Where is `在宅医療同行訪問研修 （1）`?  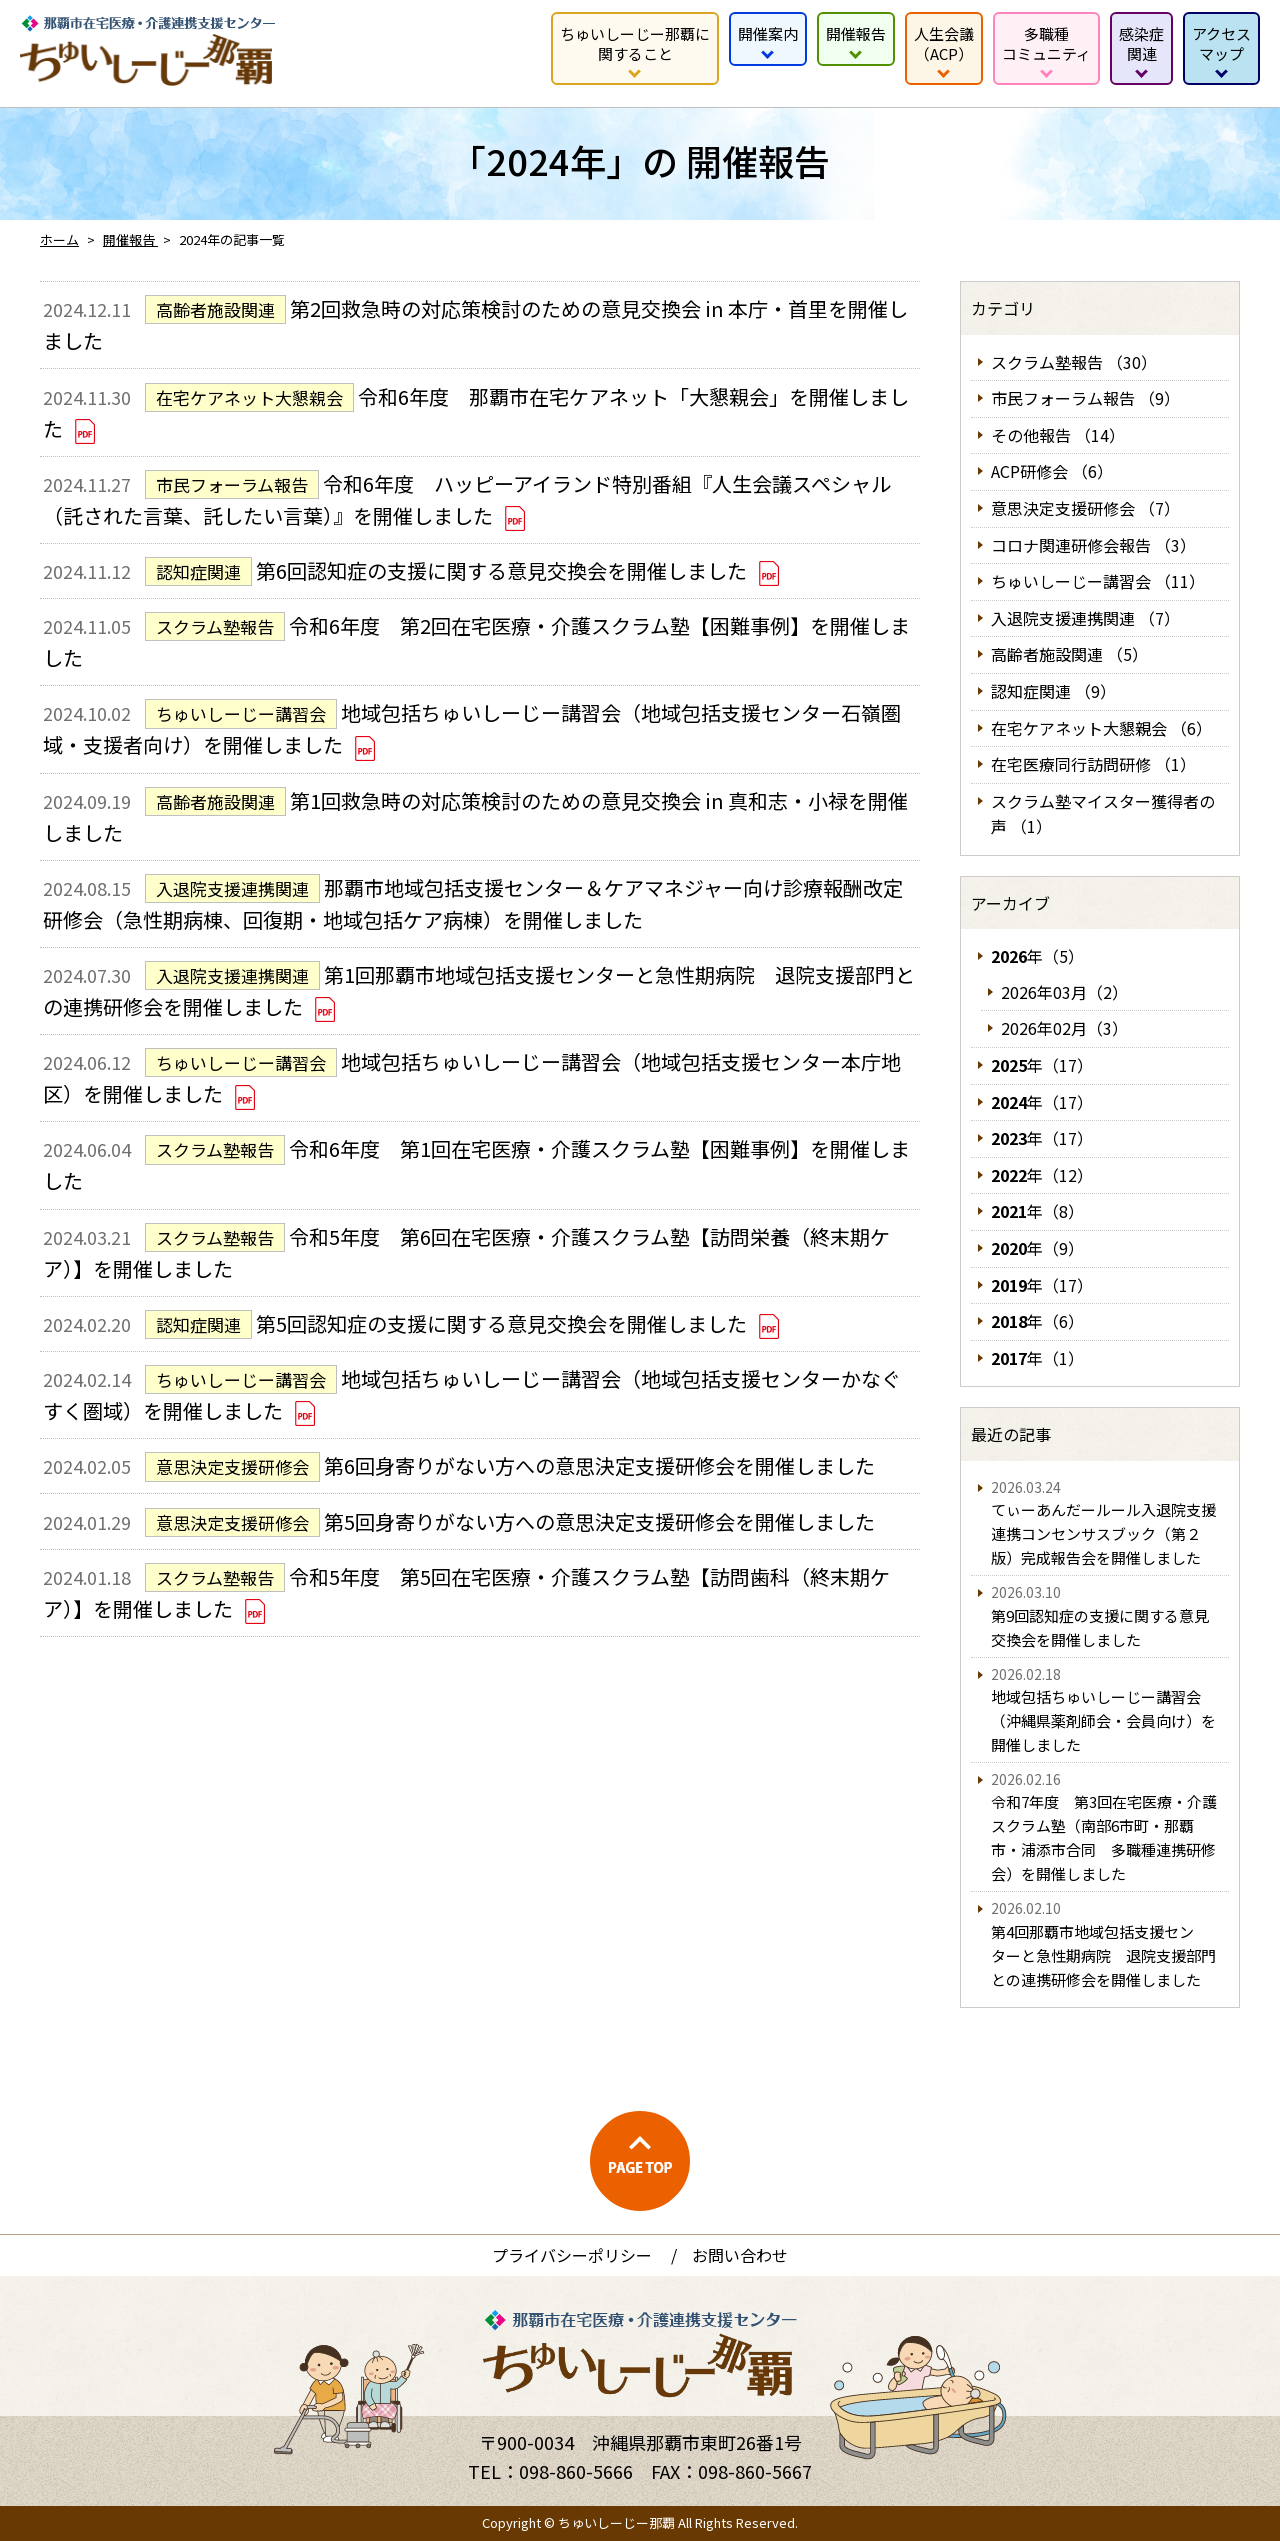 在宅医療同行訪問研修 （1） is located at coordinates (1093, 764).